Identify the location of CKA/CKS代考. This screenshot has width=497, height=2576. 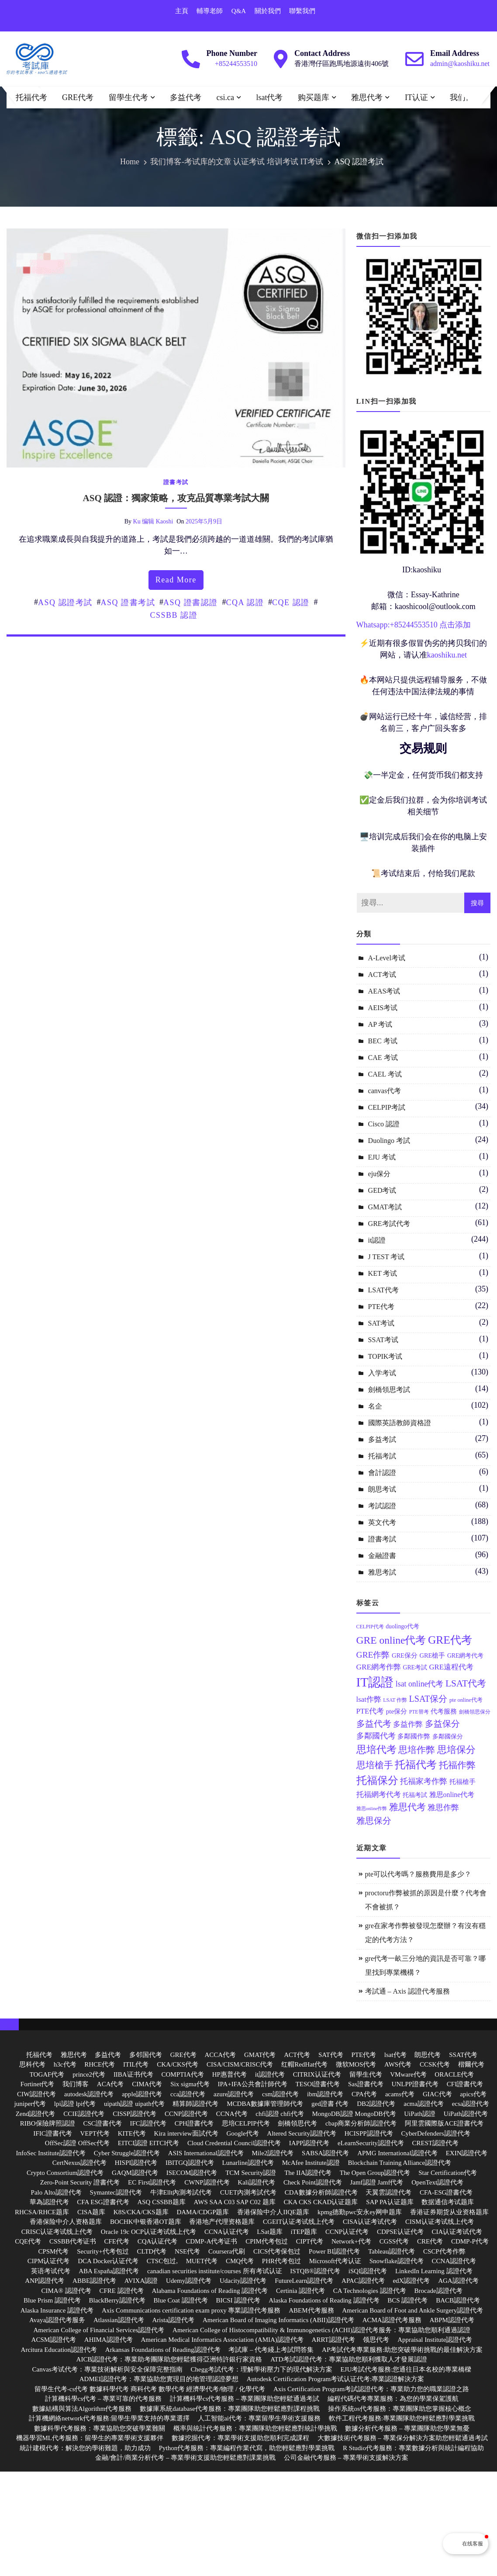
(177, 2064).